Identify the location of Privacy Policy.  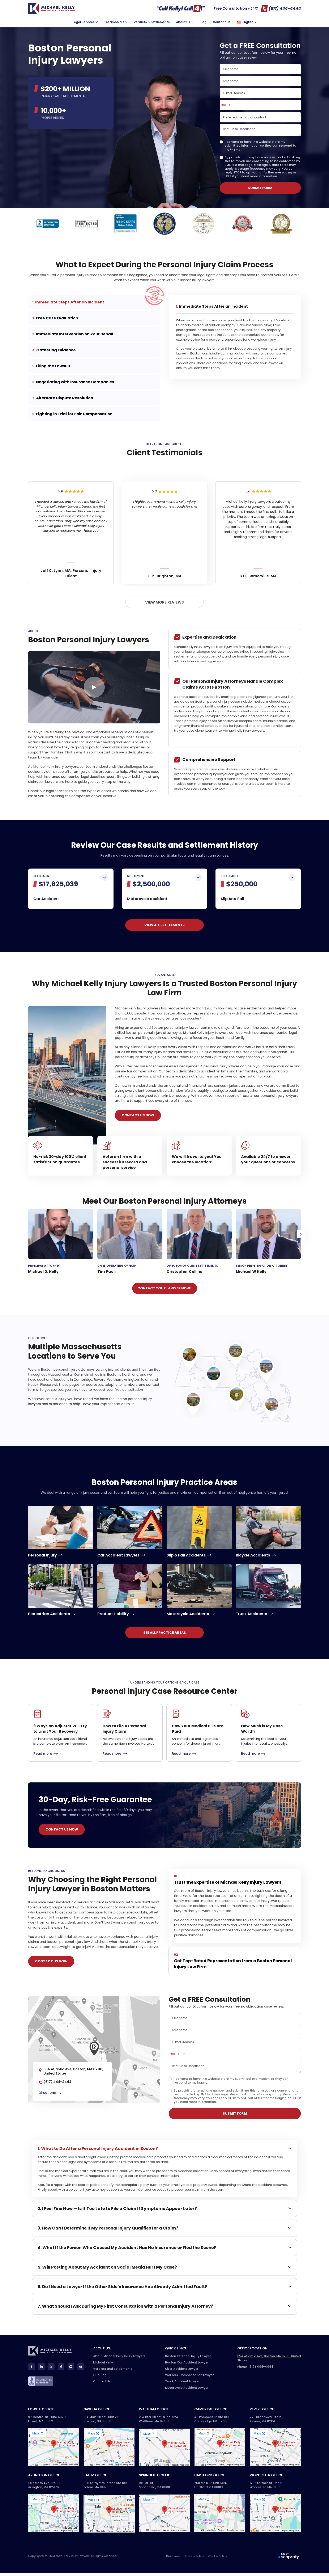
(194, 2556).